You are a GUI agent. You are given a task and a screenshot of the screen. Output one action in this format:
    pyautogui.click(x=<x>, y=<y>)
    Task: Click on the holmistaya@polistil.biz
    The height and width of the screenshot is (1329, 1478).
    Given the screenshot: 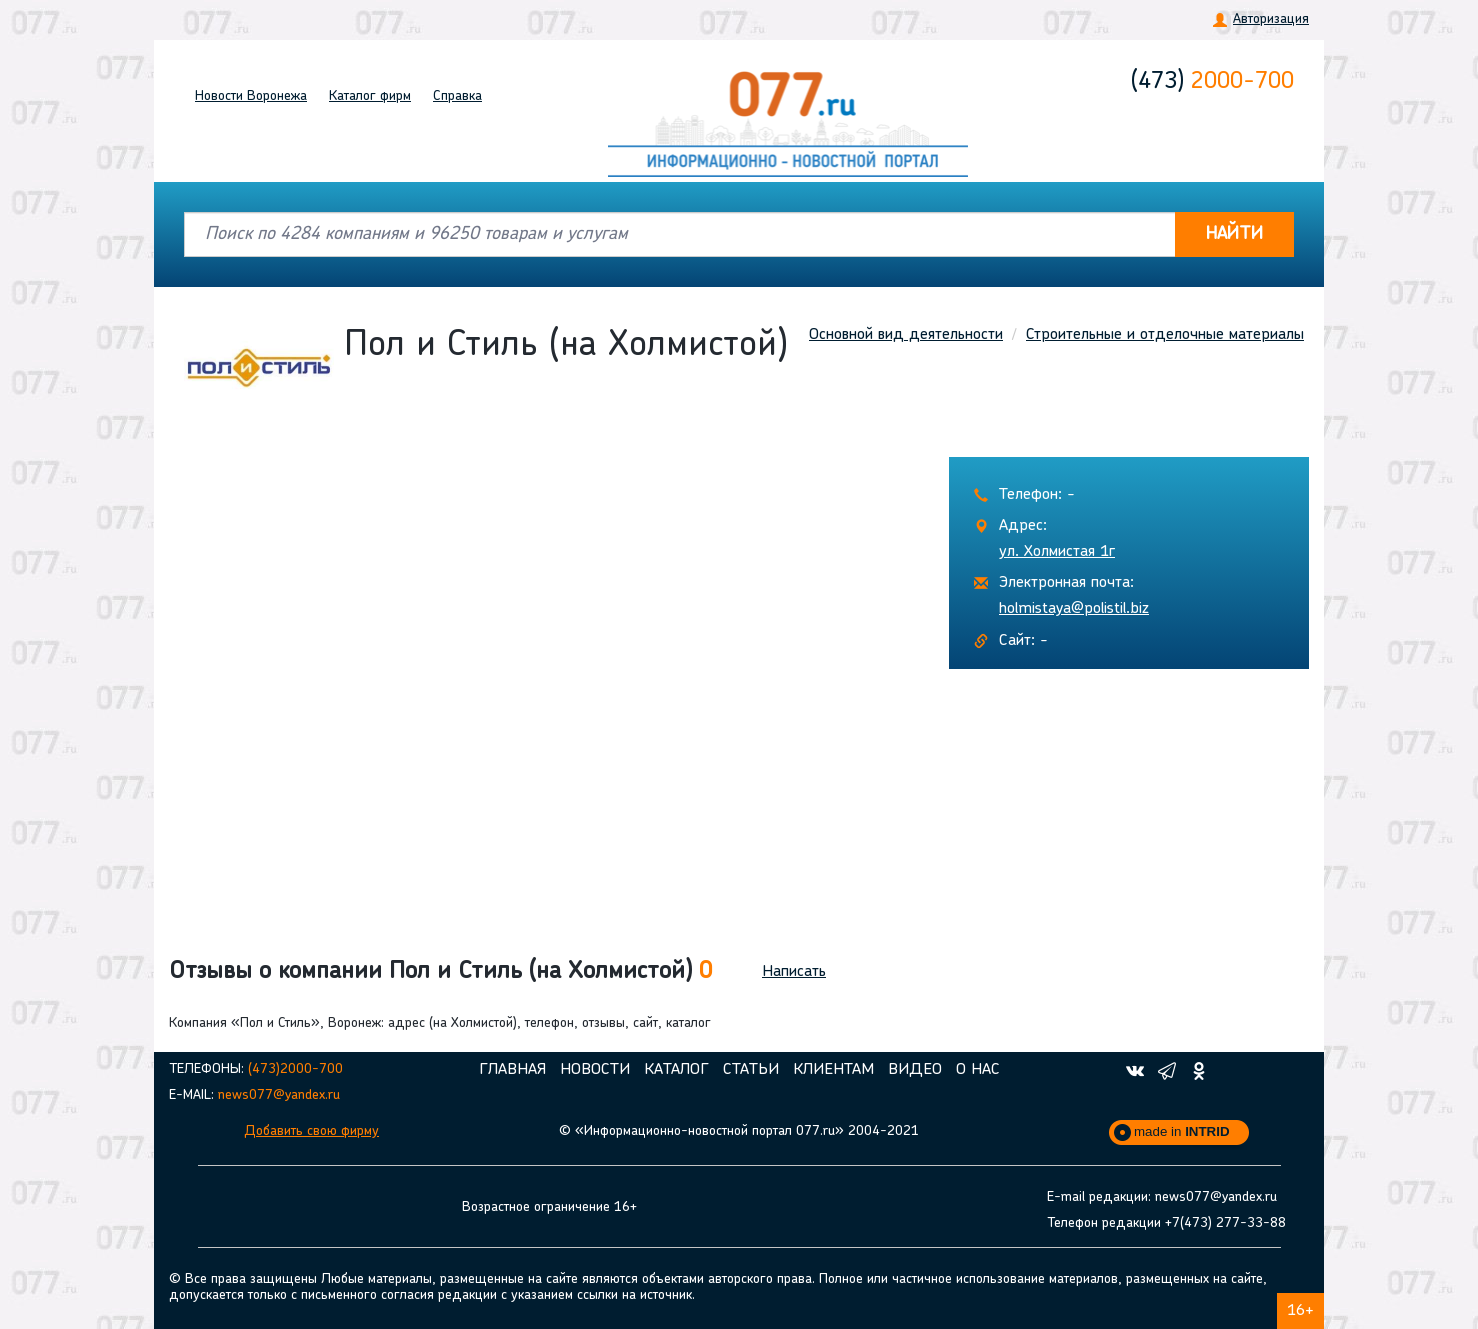 What is the action you would take?
    pyautogui.click(x=1074, y=609)
    